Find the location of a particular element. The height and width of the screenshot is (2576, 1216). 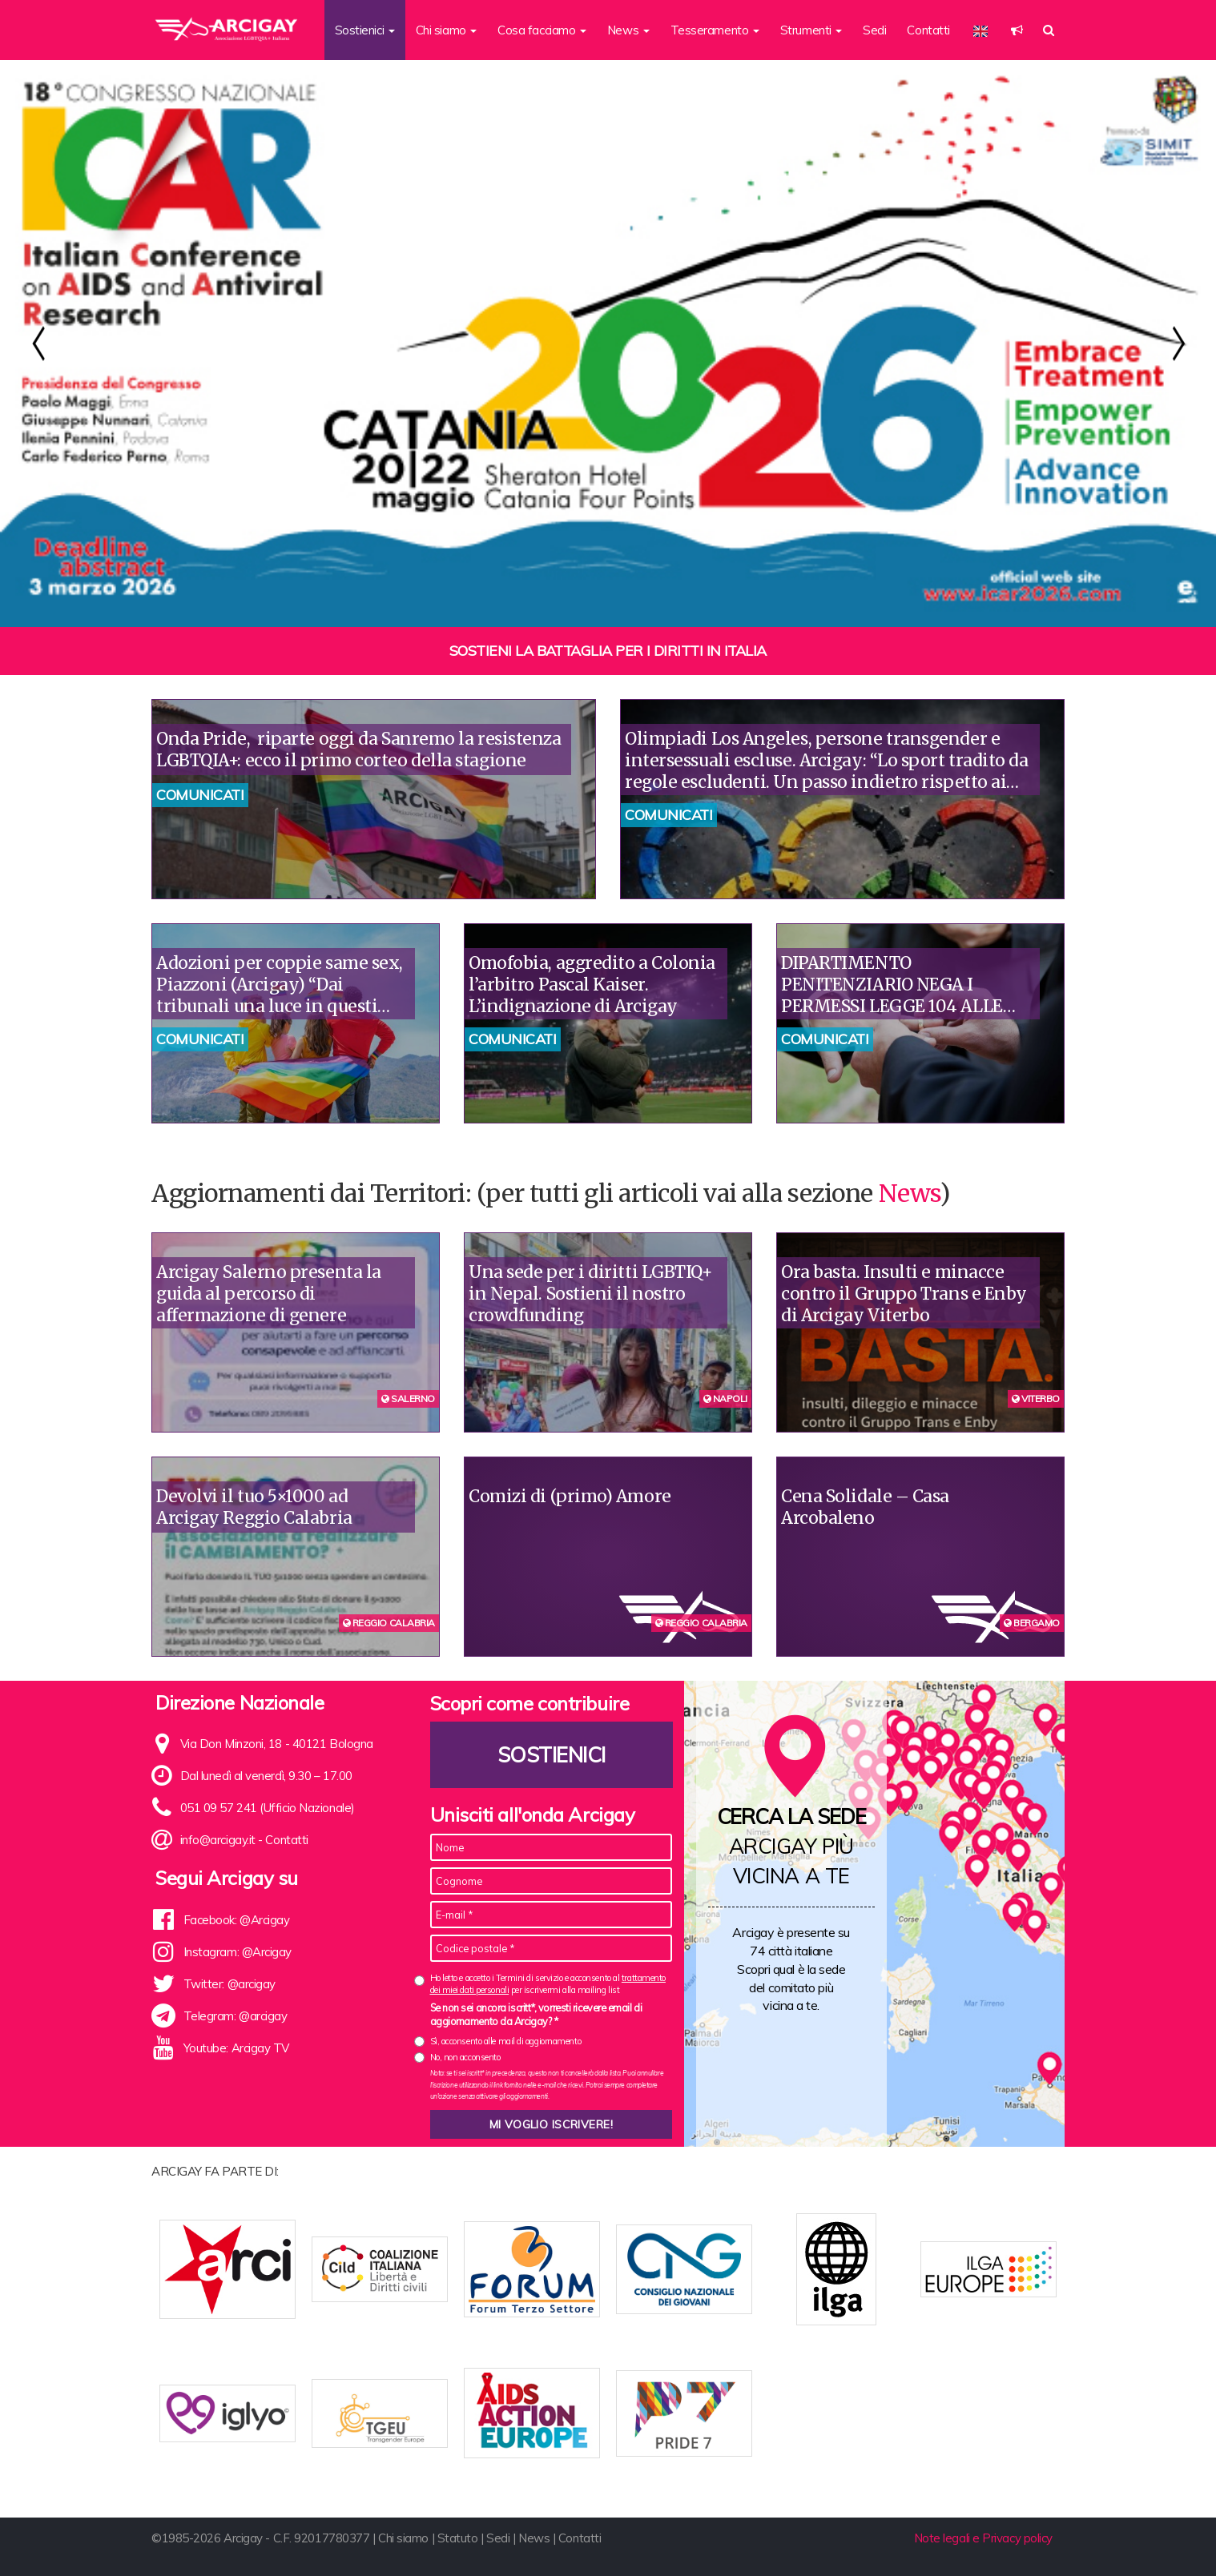

Sedi is located at coordinates (874, 30).